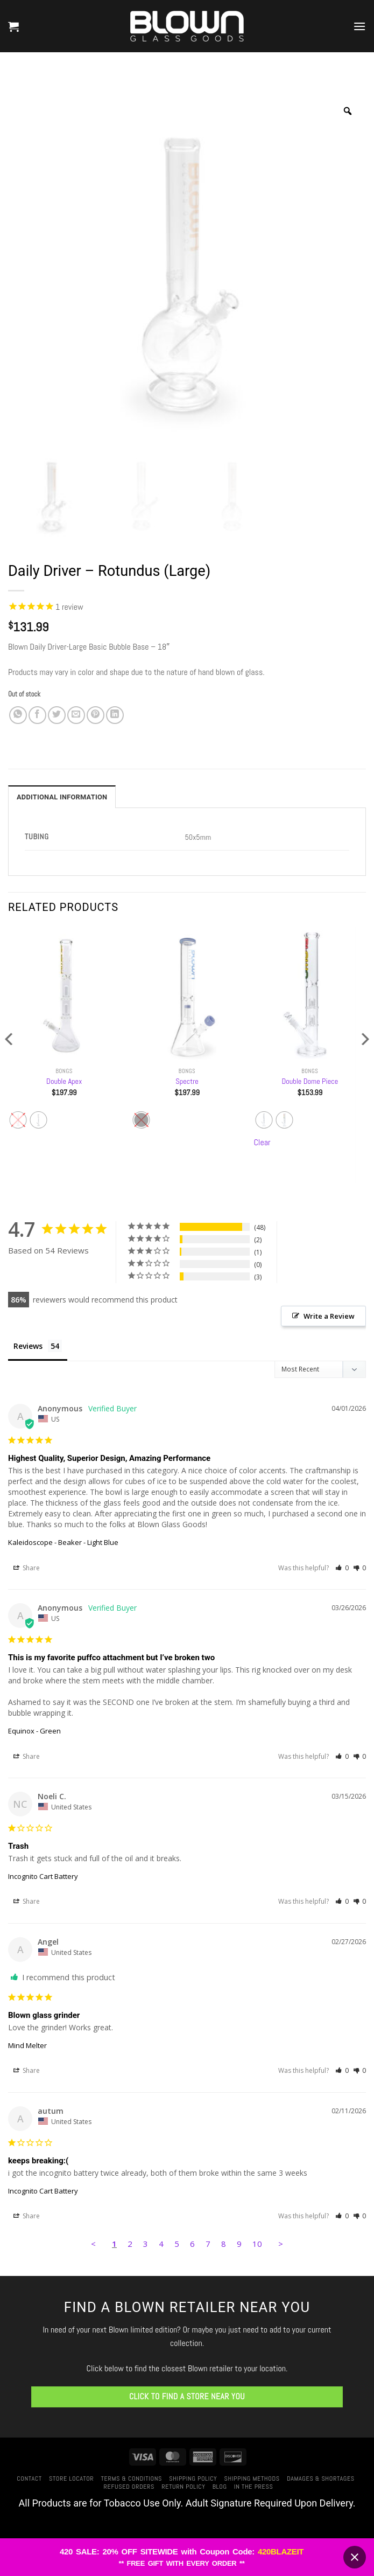 Image resolution: width=374 pixels, height=2576 pixels. I want to click on Return Policy, so click(183, 2488).